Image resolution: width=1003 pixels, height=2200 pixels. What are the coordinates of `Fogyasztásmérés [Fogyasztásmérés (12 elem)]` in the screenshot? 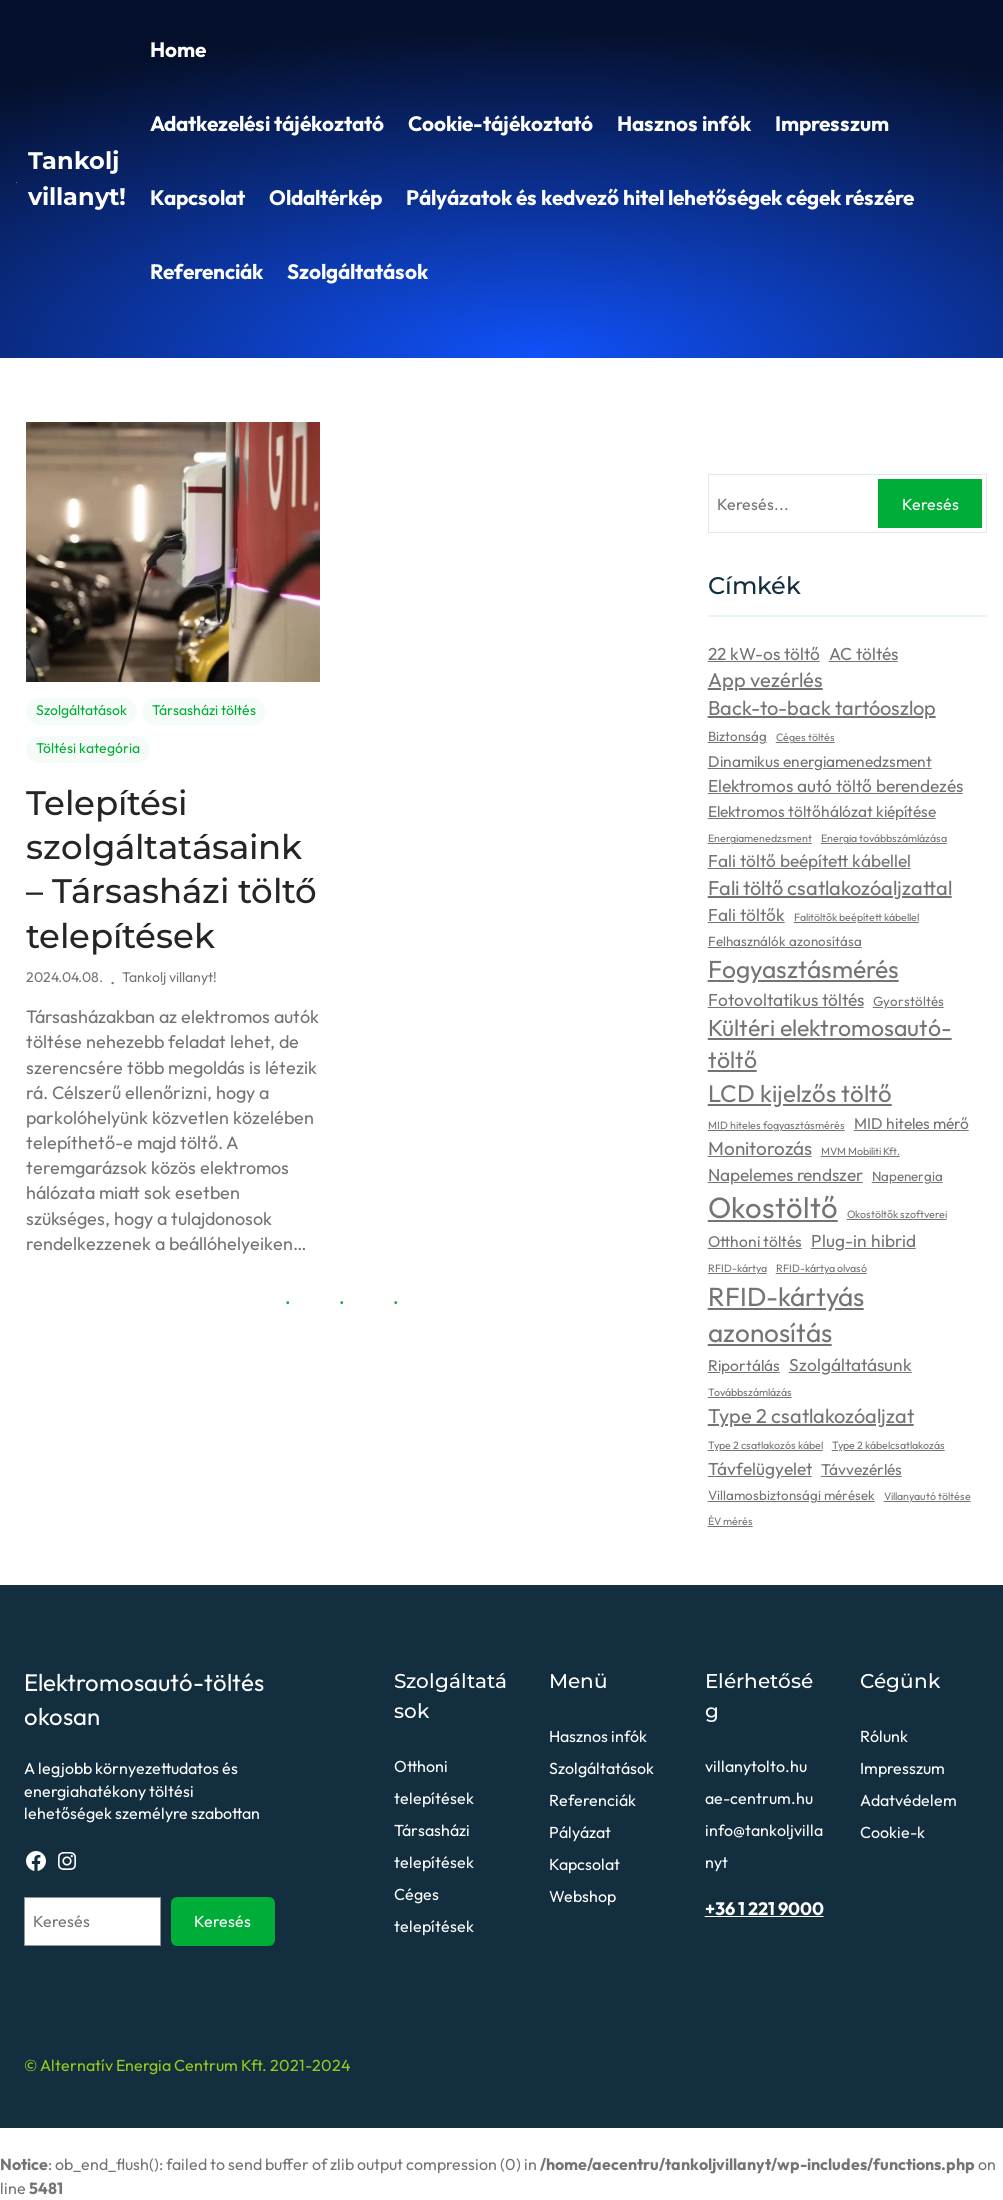 It's located at (803, 968).